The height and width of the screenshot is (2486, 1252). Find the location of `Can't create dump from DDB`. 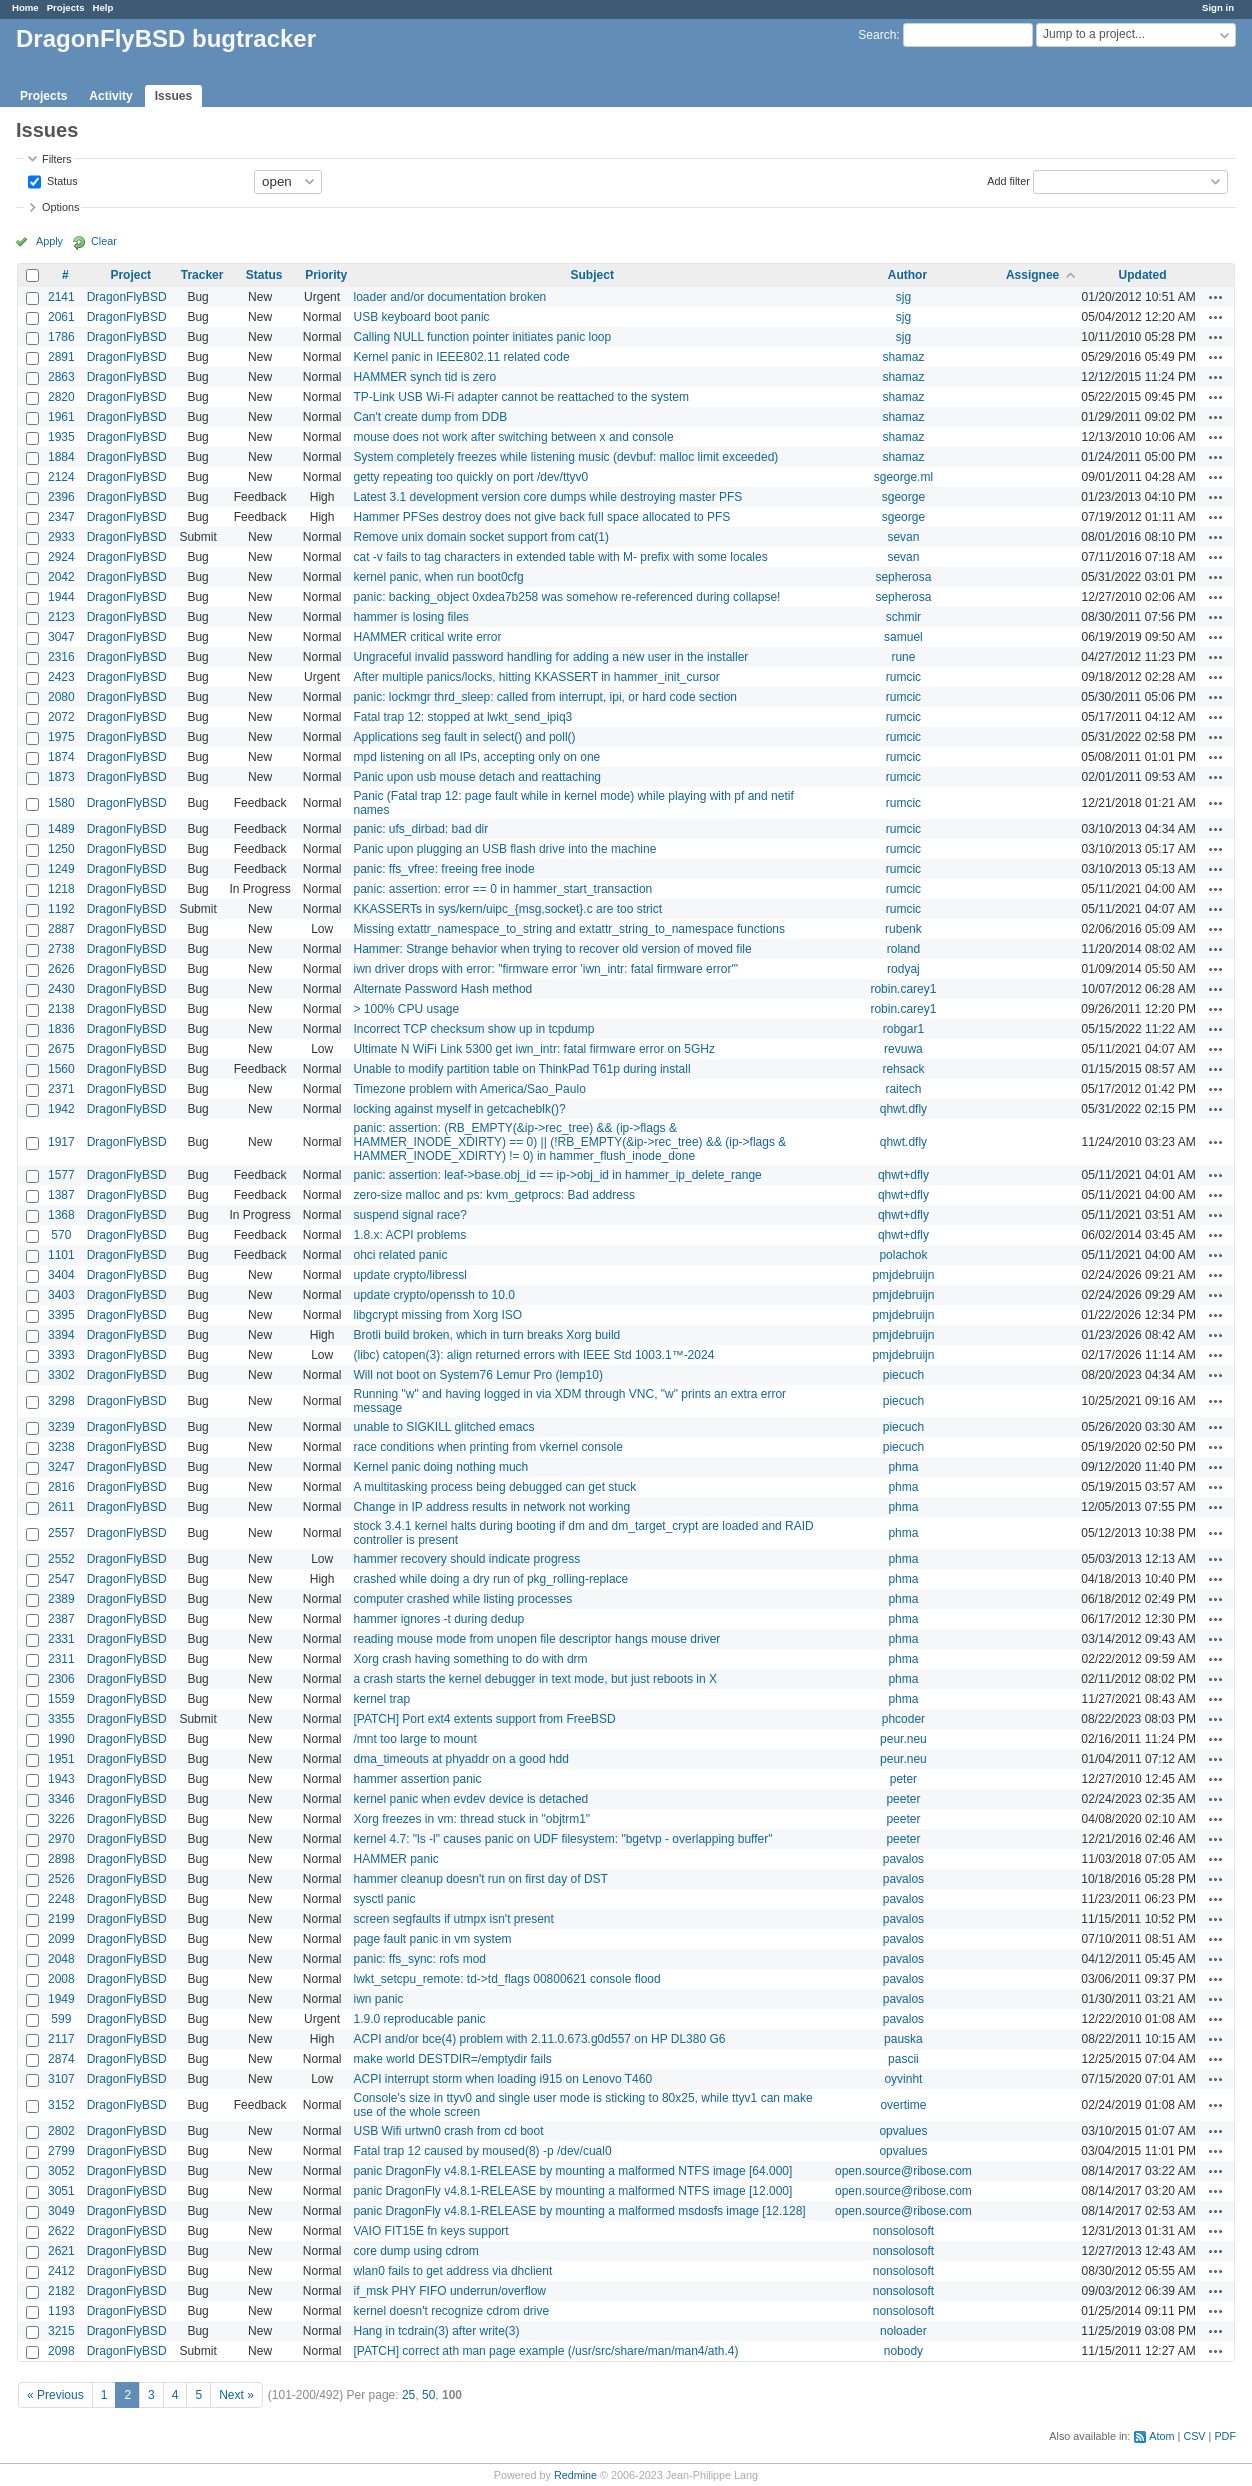

Can't create dump from DDB is located at coordinates (430, 417).